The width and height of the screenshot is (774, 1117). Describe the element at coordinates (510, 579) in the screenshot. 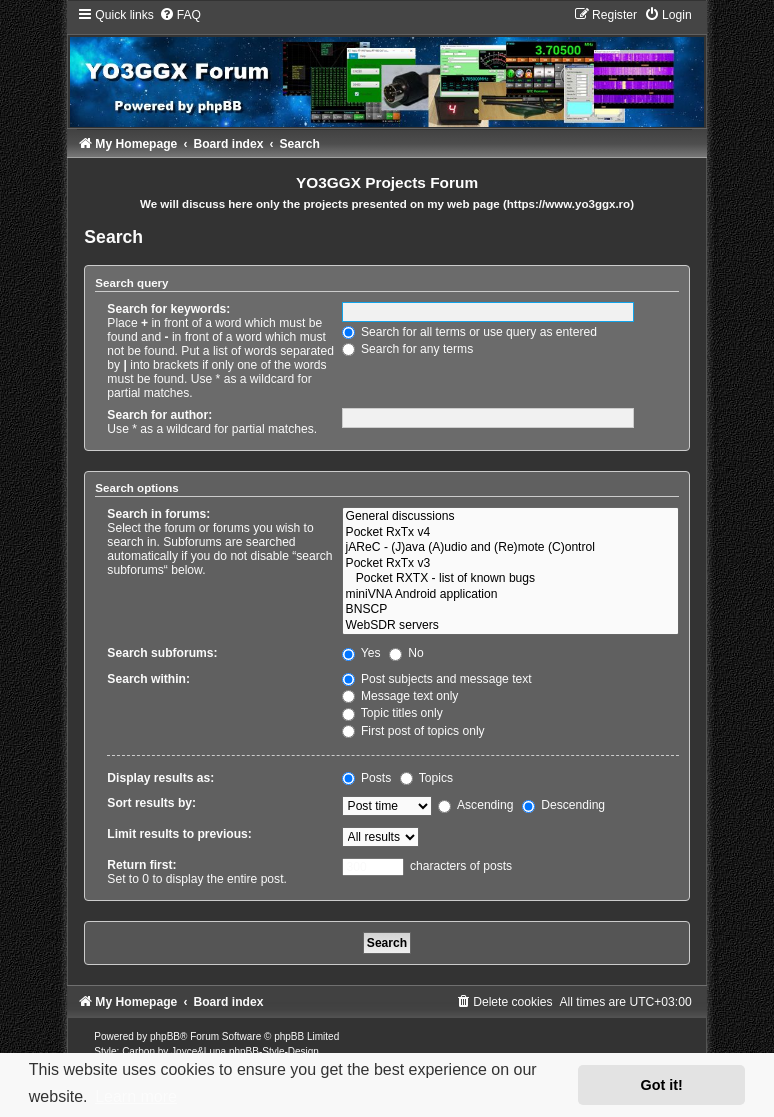

I see `Pocket RXTX - list of known bugs` at that location.